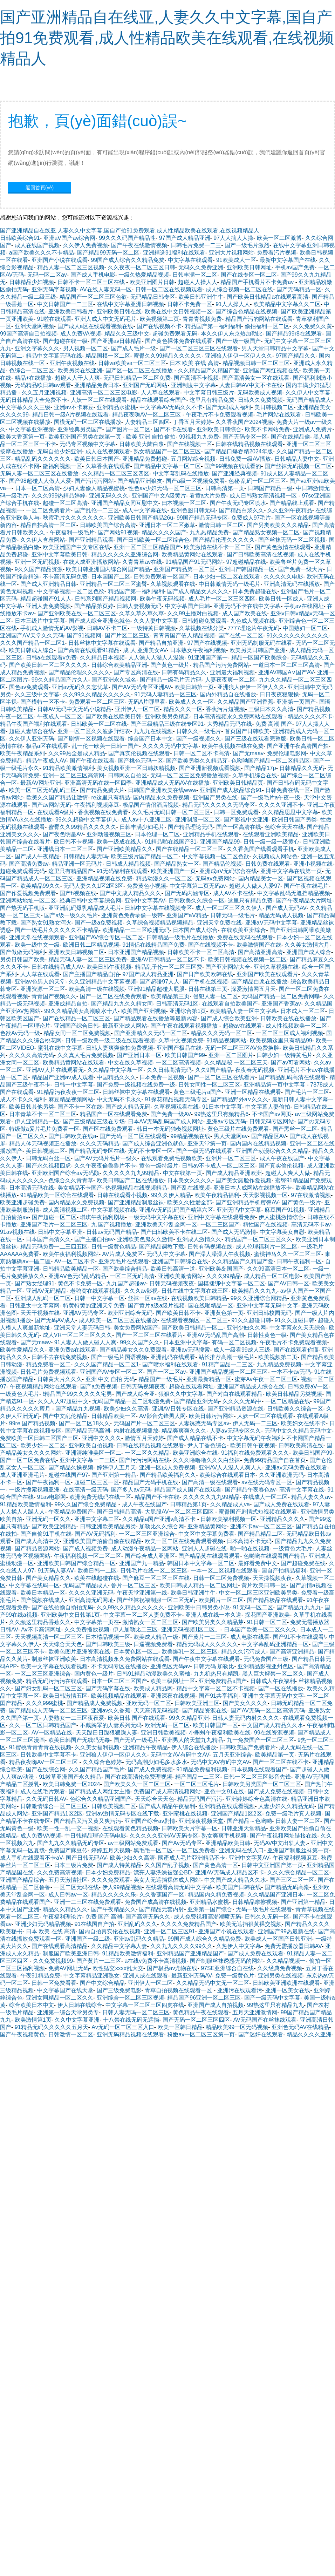 This screenshot has width=335, height=2576. Describe the element at coordinates (198, 886) in the screenshot. I see `中文字幕第二页无码av` at that location.